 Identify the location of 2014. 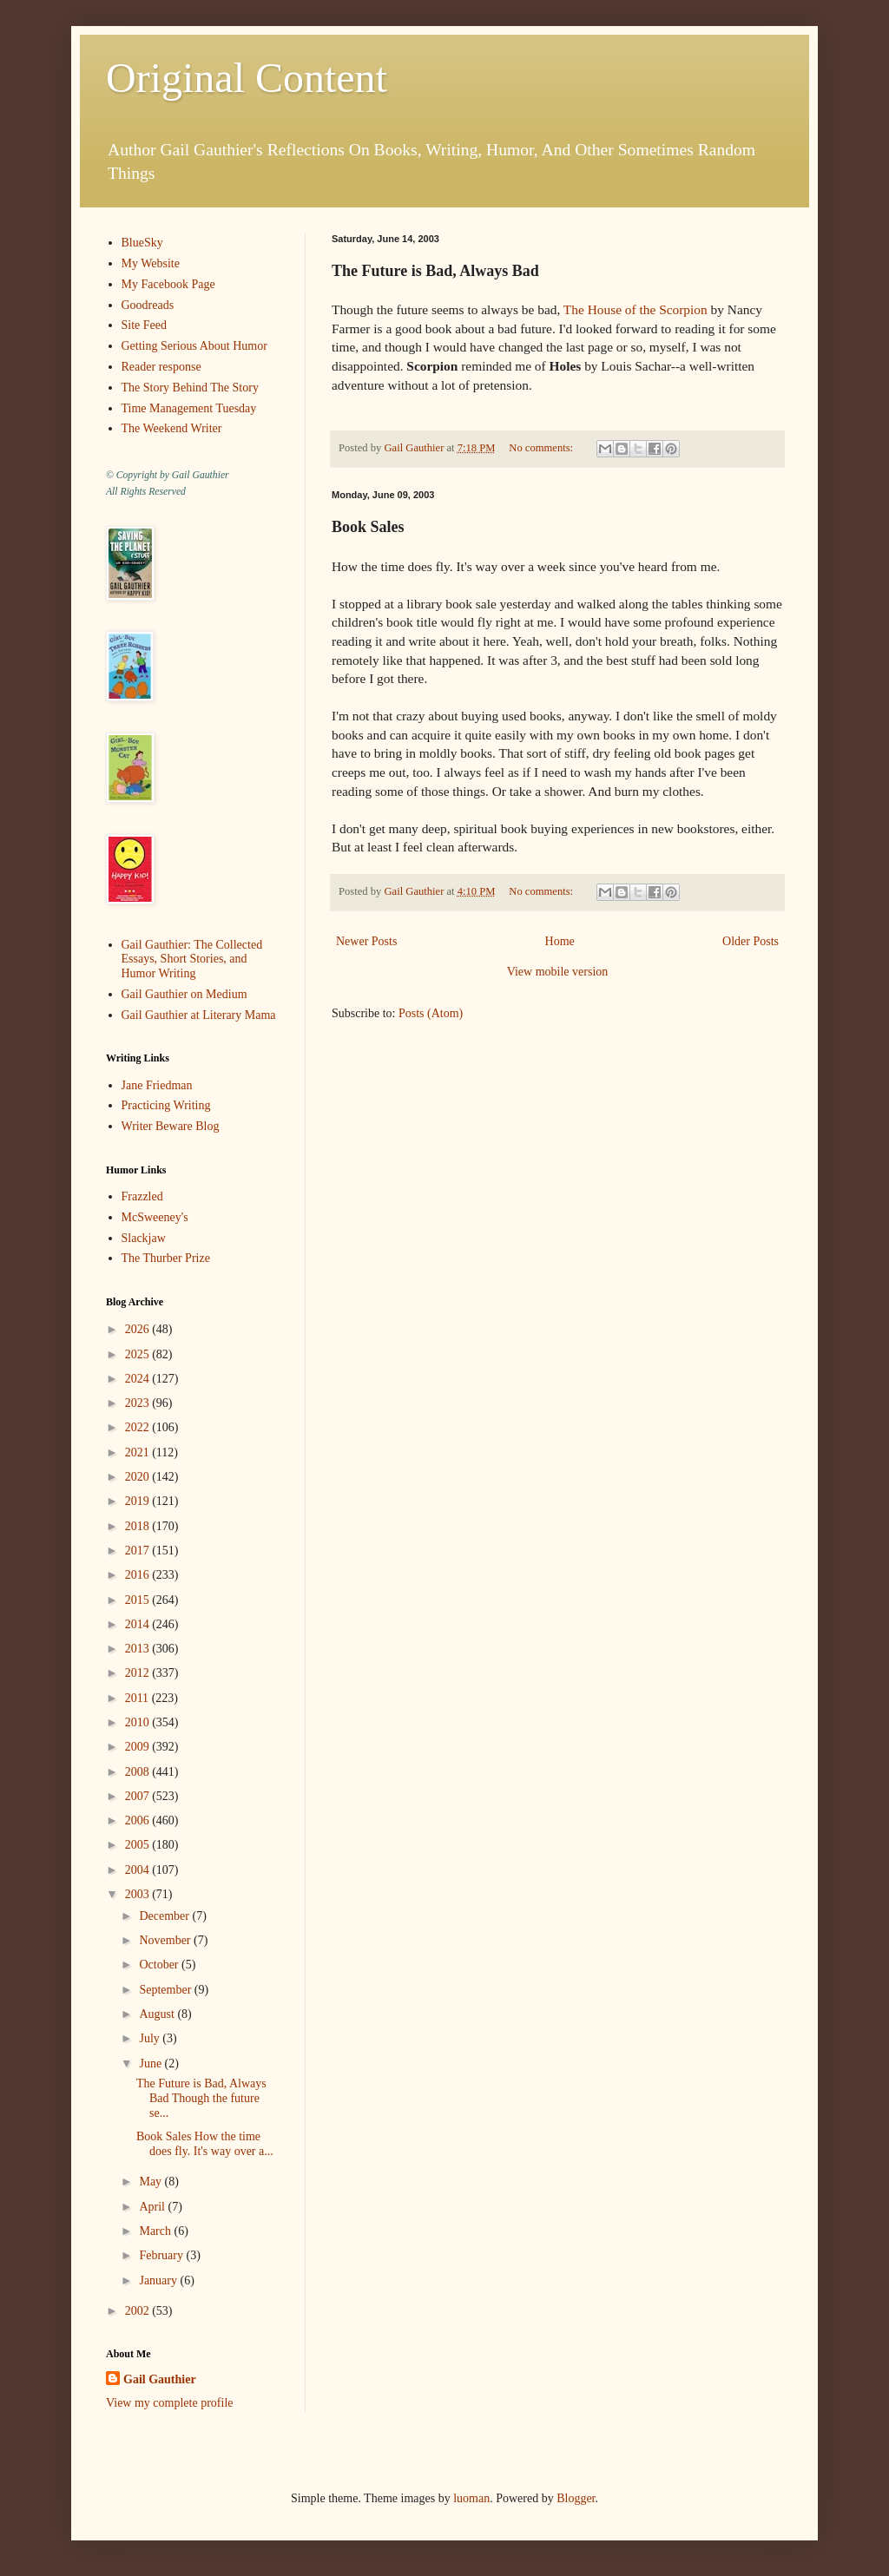
(139, 1624).